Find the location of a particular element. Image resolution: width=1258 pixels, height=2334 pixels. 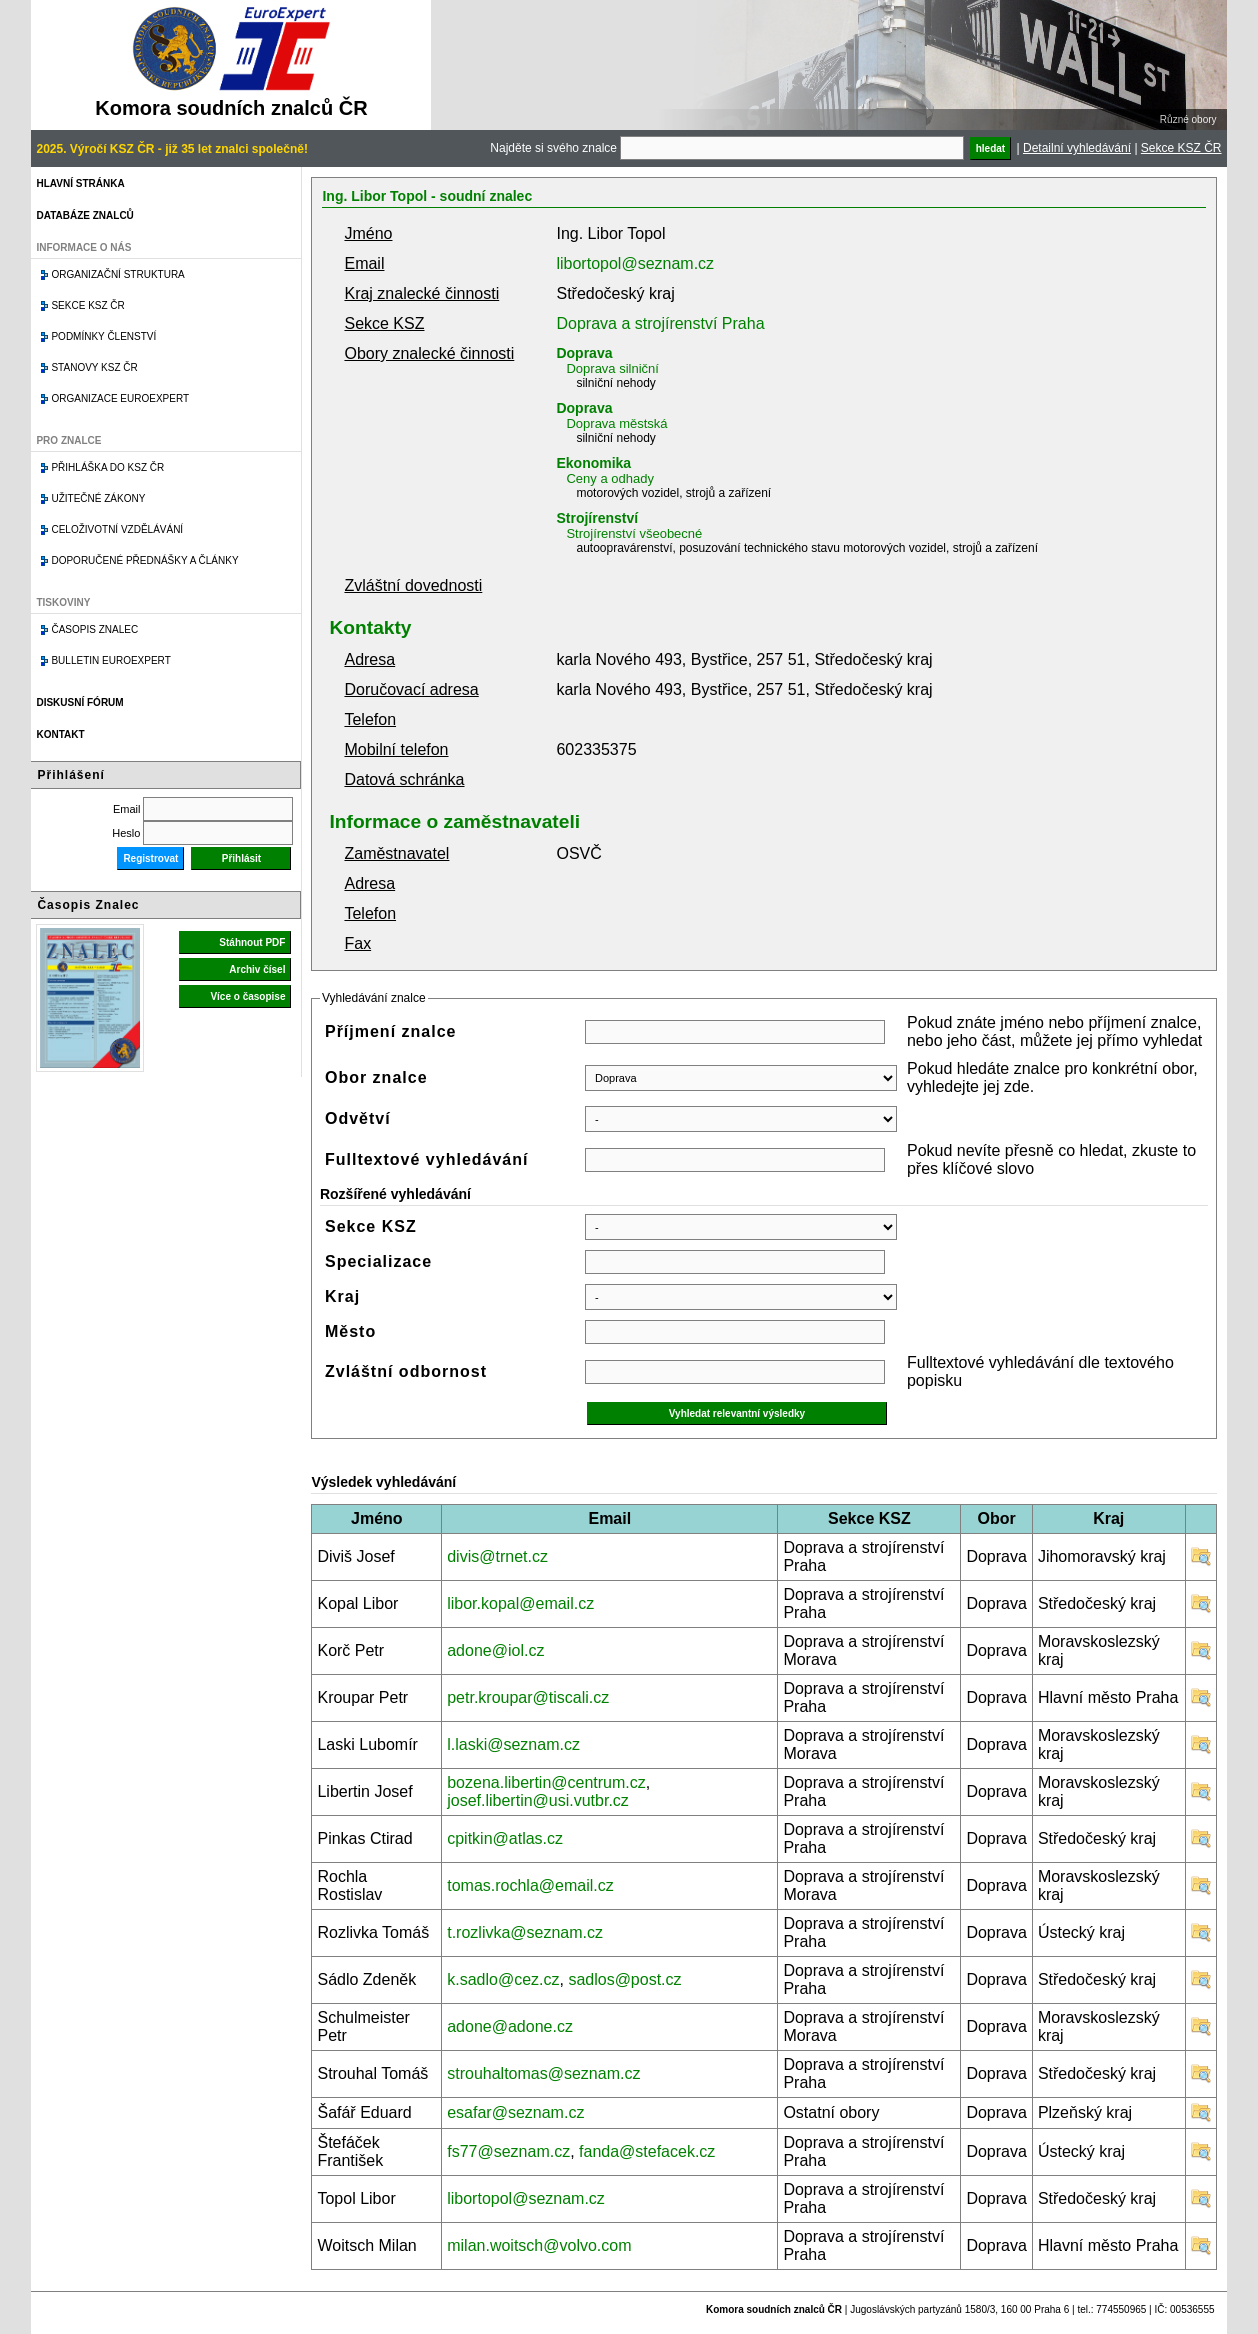

Doprava městská is located at coordinates (616, 423).